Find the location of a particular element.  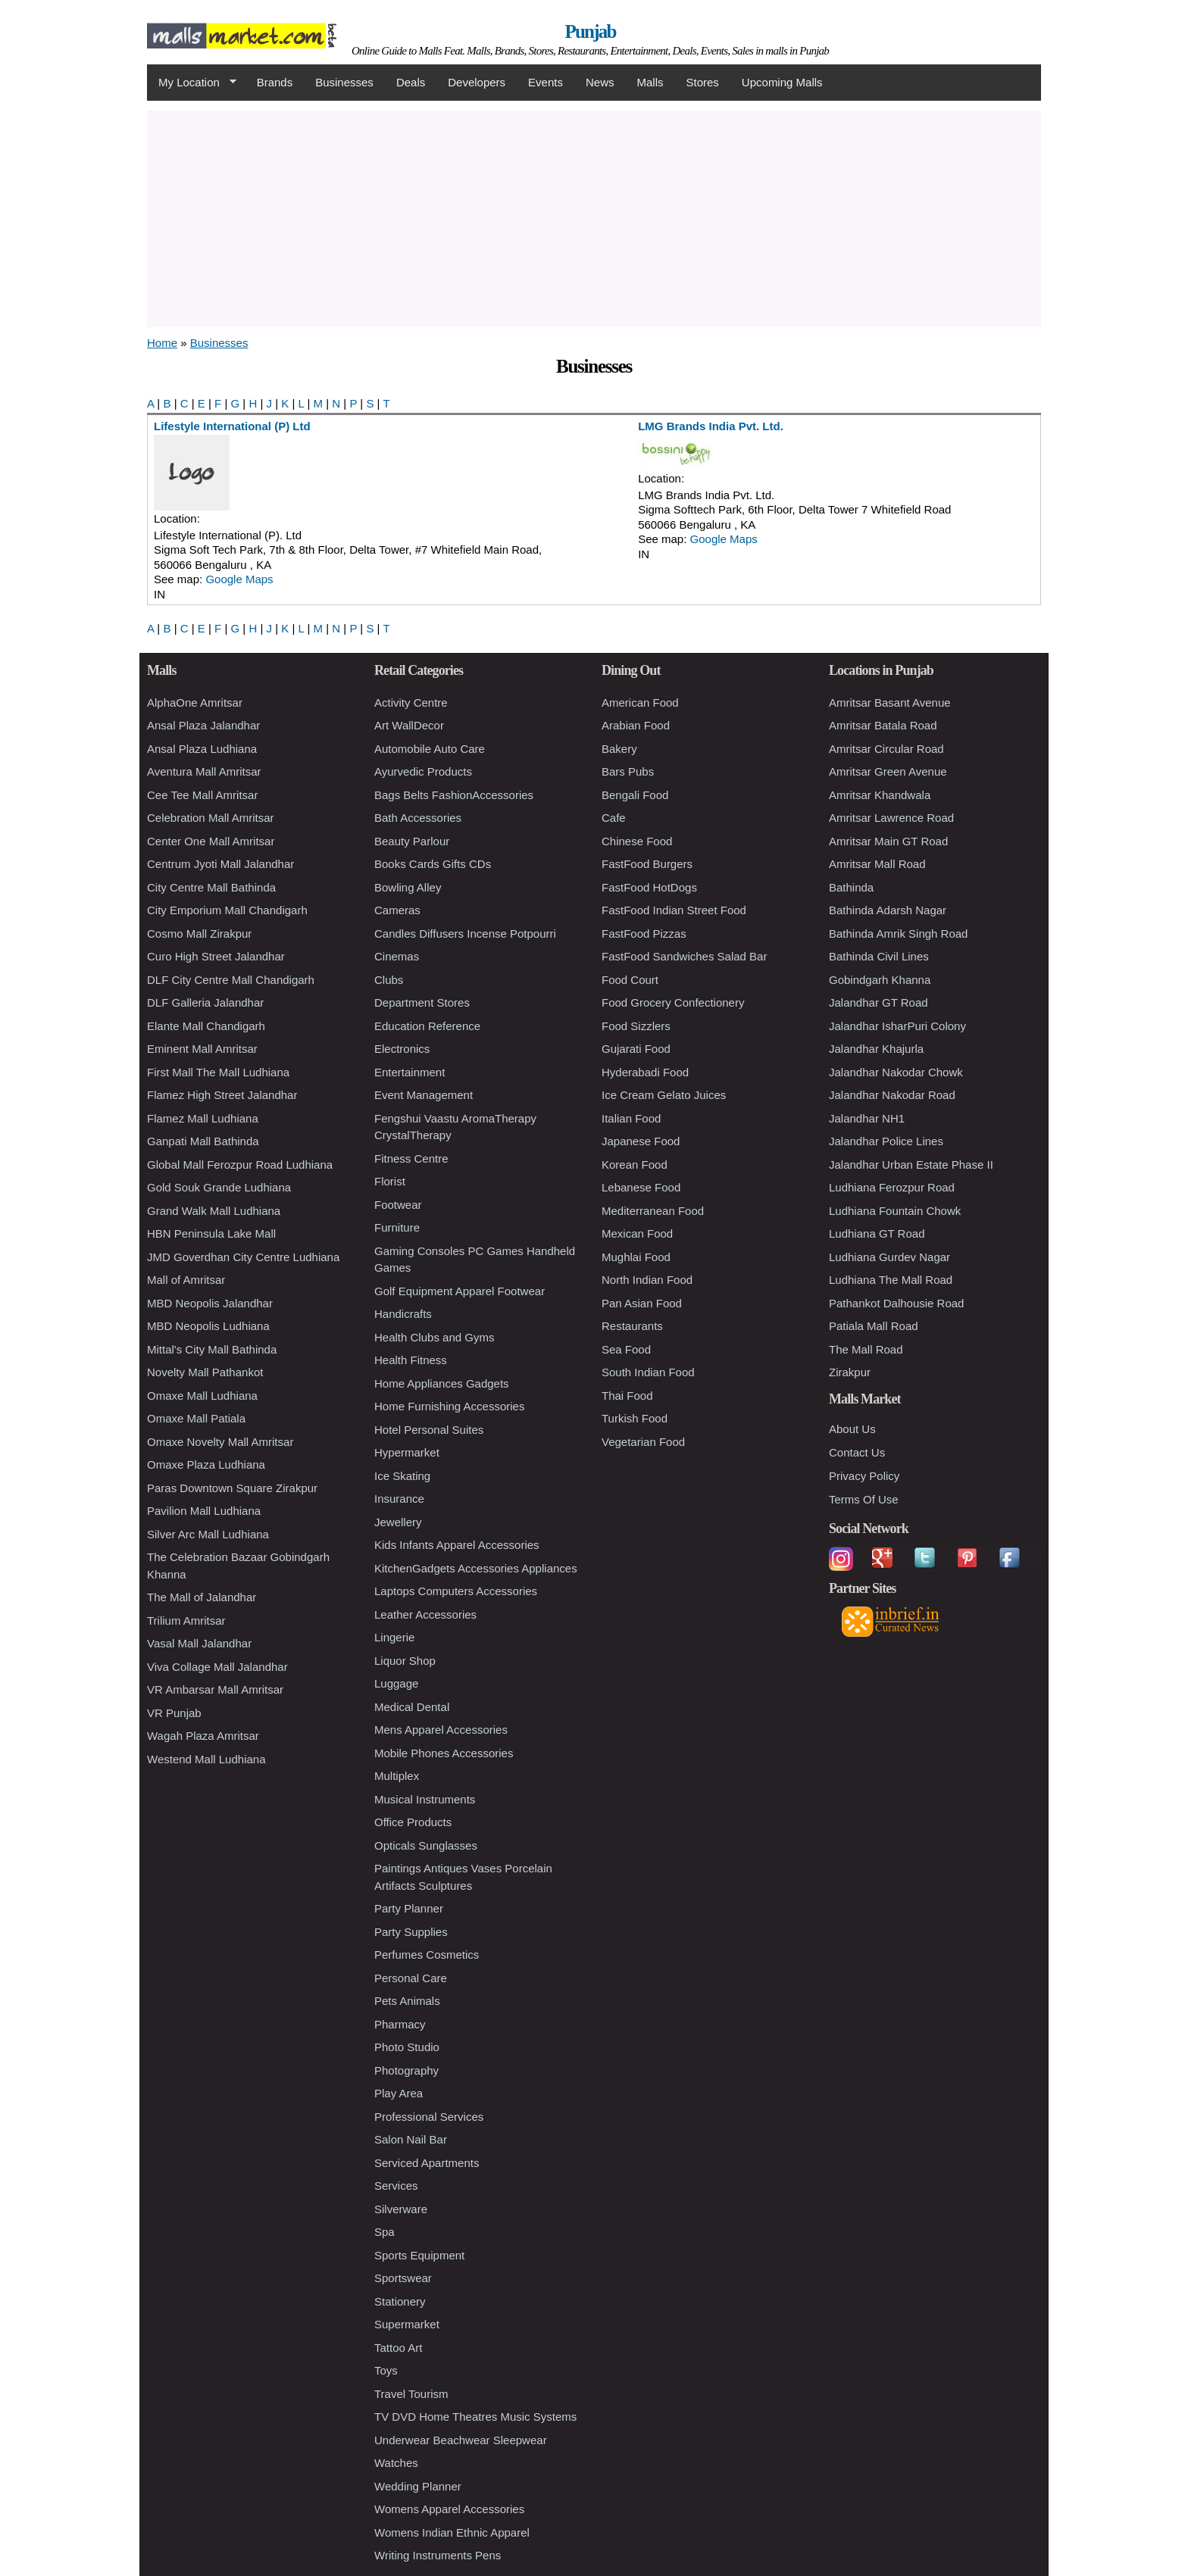

Viva Collage Mall Jalandhar is located at coordinates (217, 1666).